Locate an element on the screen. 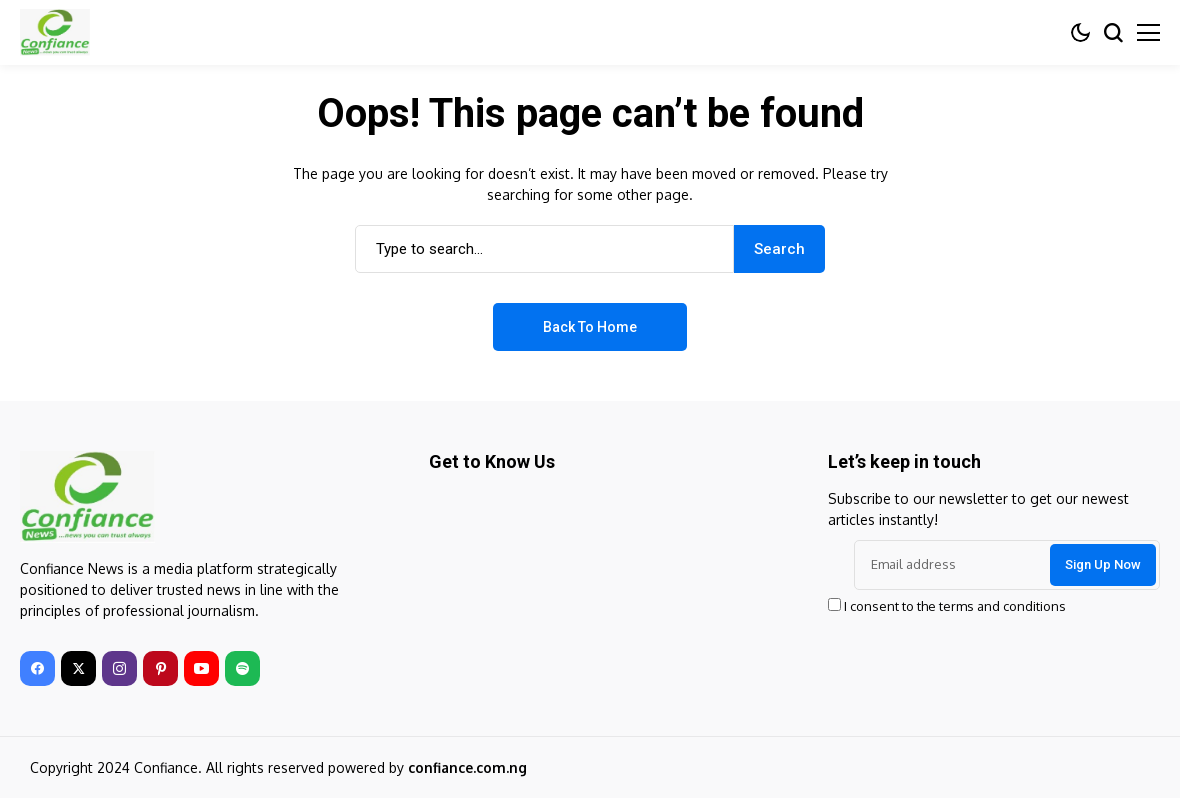 The image size is (1180, 798). [pinterest] is located at coordinates (160, 668).